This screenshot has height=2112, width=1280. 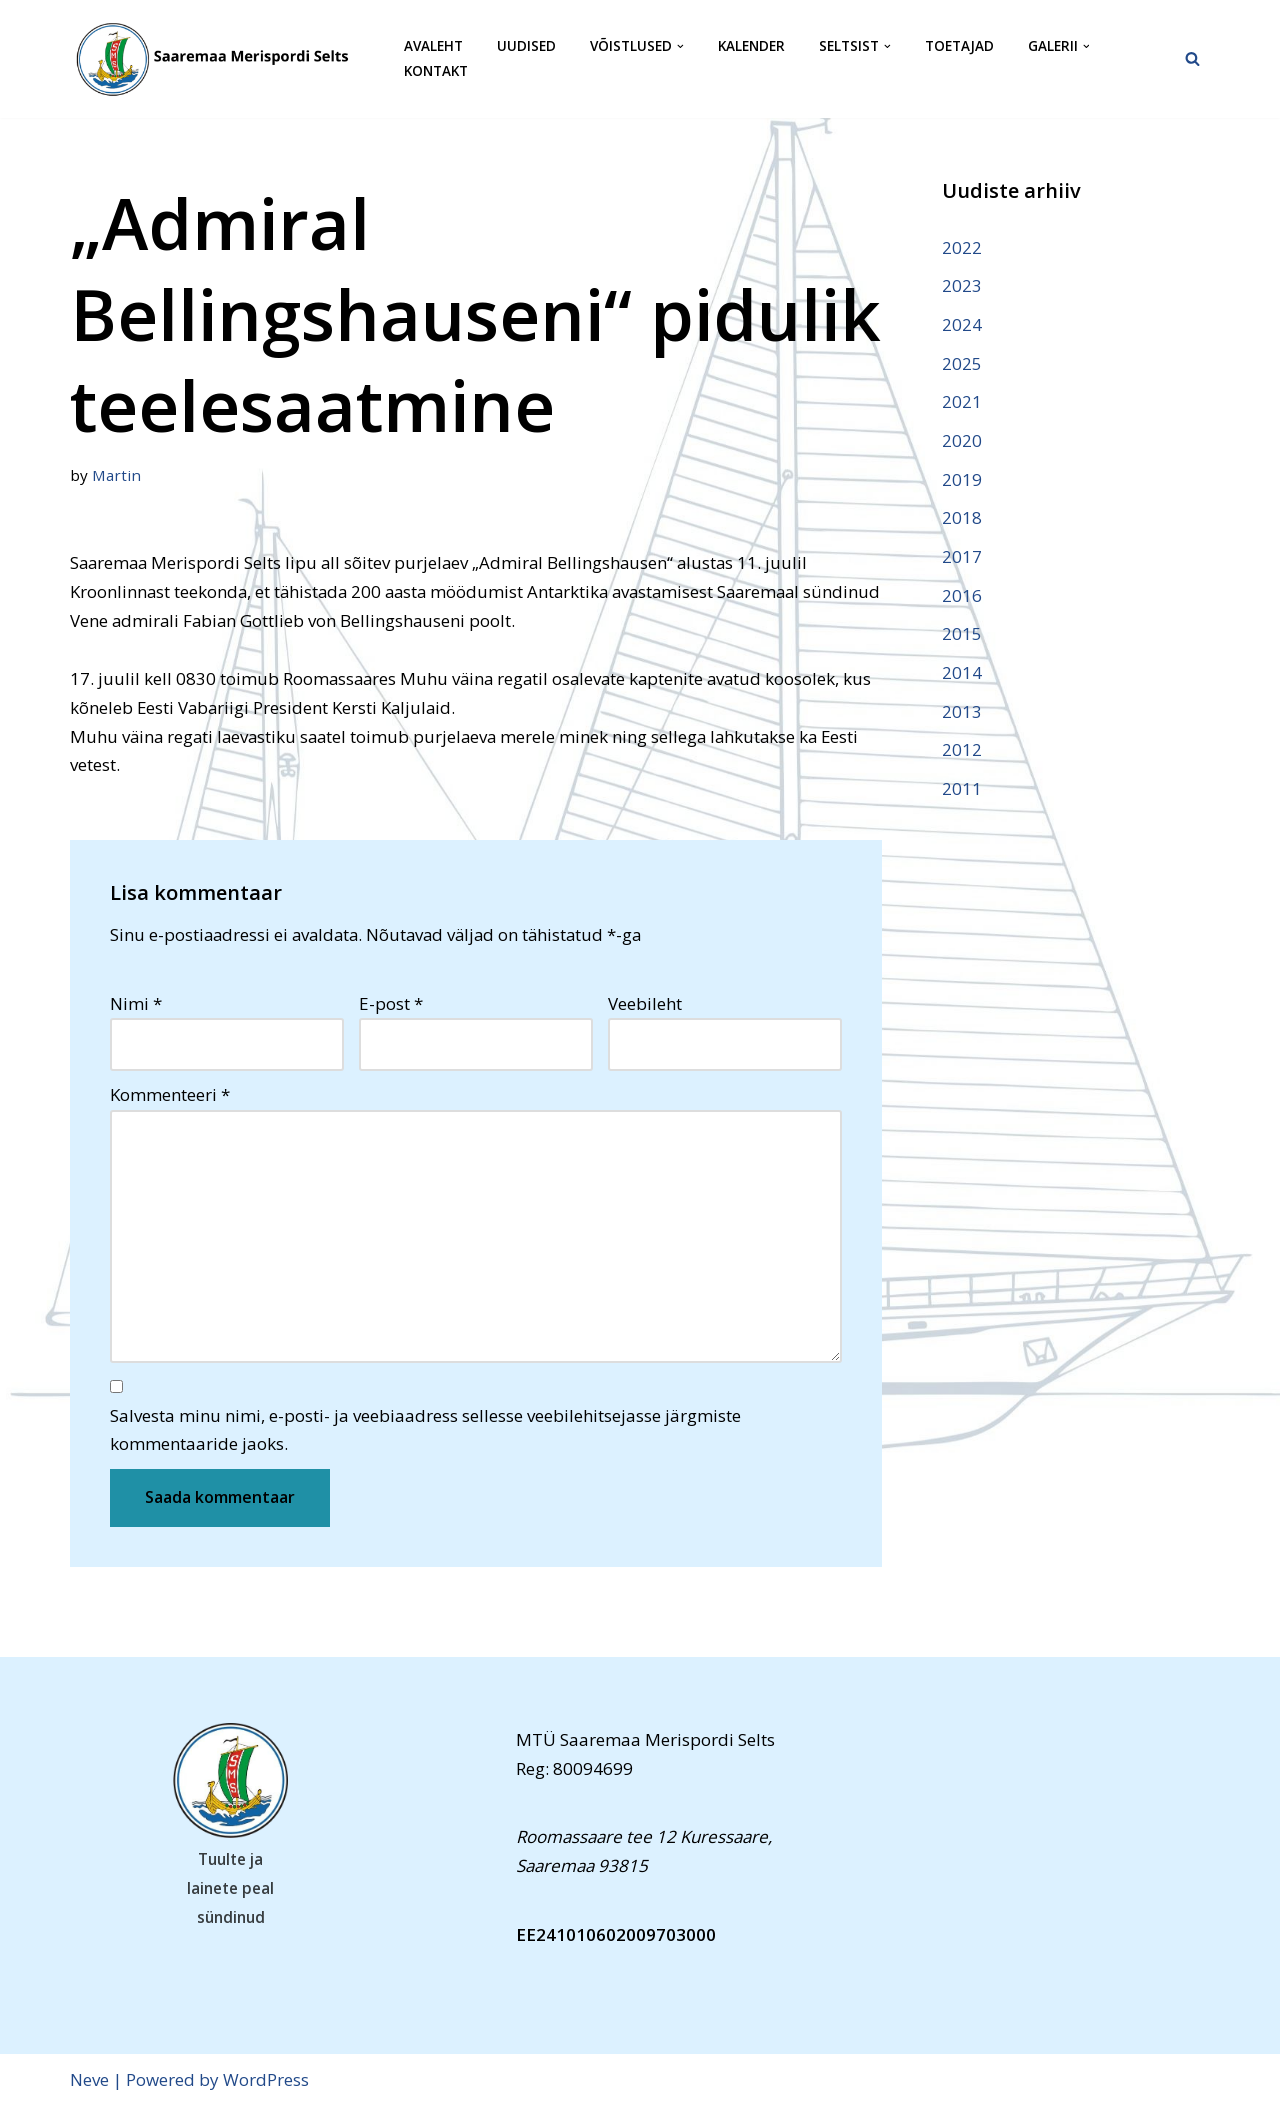 I want to click on 2016, so click(x=962, y=597).